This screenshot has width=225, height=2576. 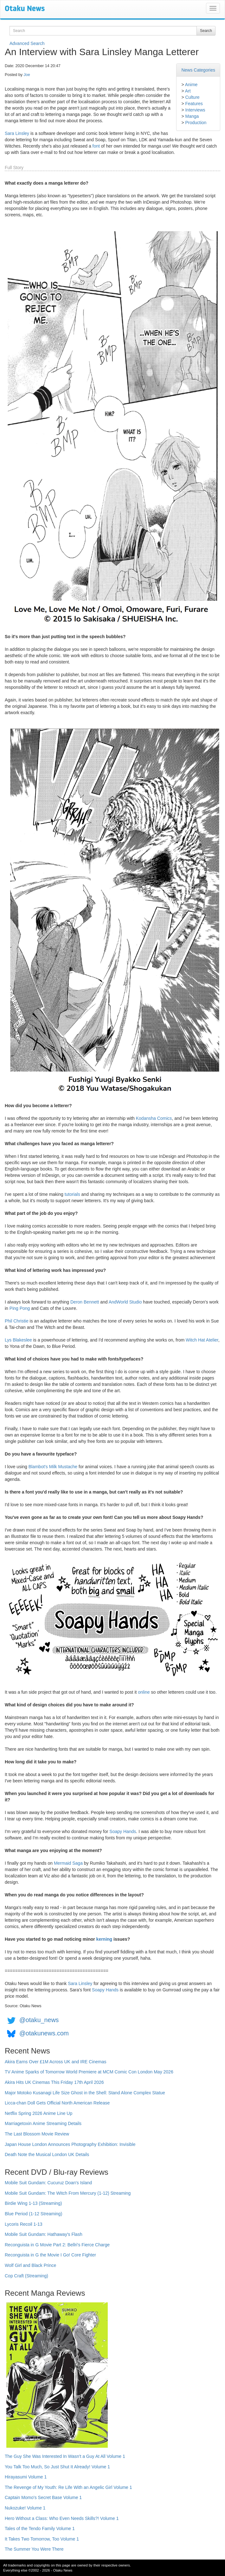 What do you see at coordinates (25, 2507) in the screenshot?
I see `Nukozuke! Volume 1` at bounding box center [25, 2507].